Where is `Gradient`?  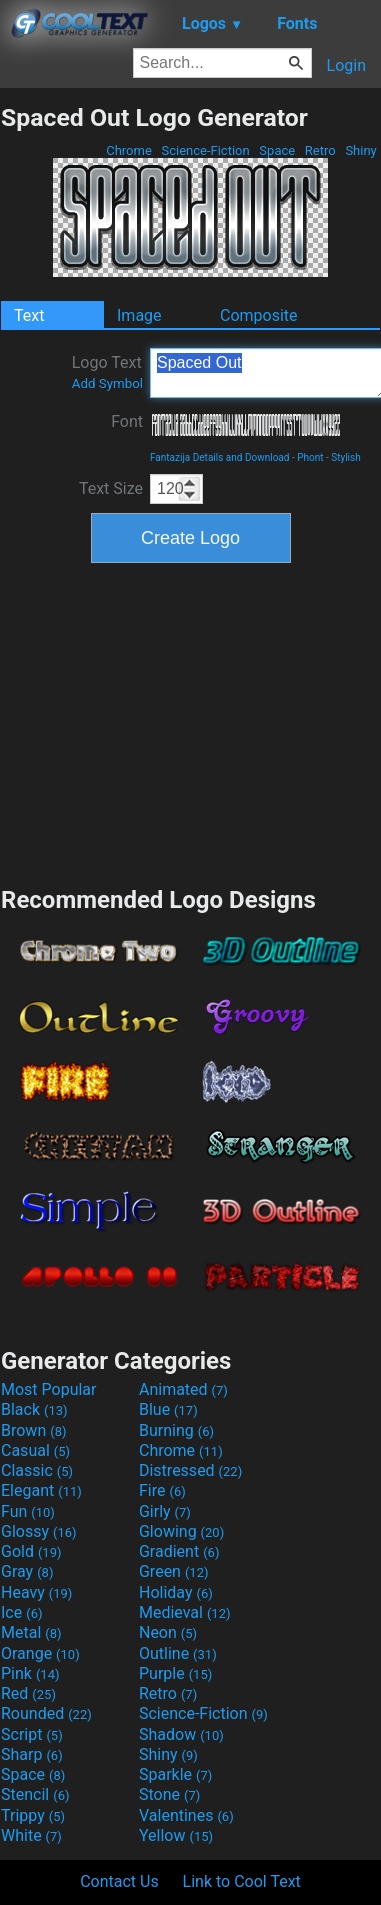
Gradient is located at coordinates (179, 1551).